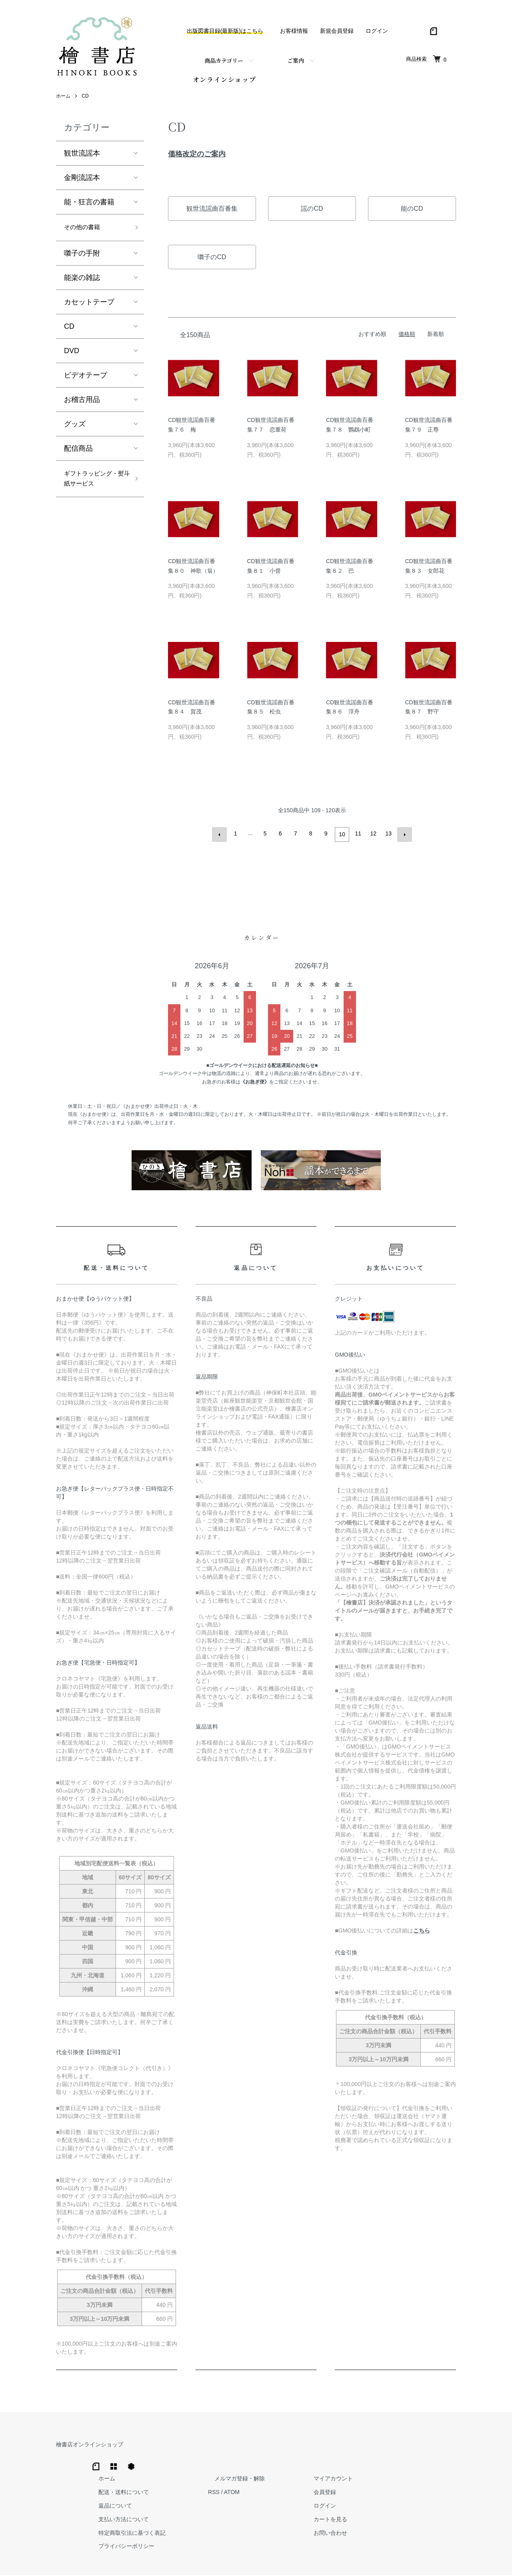 This screenshot has width=512, height=2576. I want to click on ホーム, so click(63, 100).